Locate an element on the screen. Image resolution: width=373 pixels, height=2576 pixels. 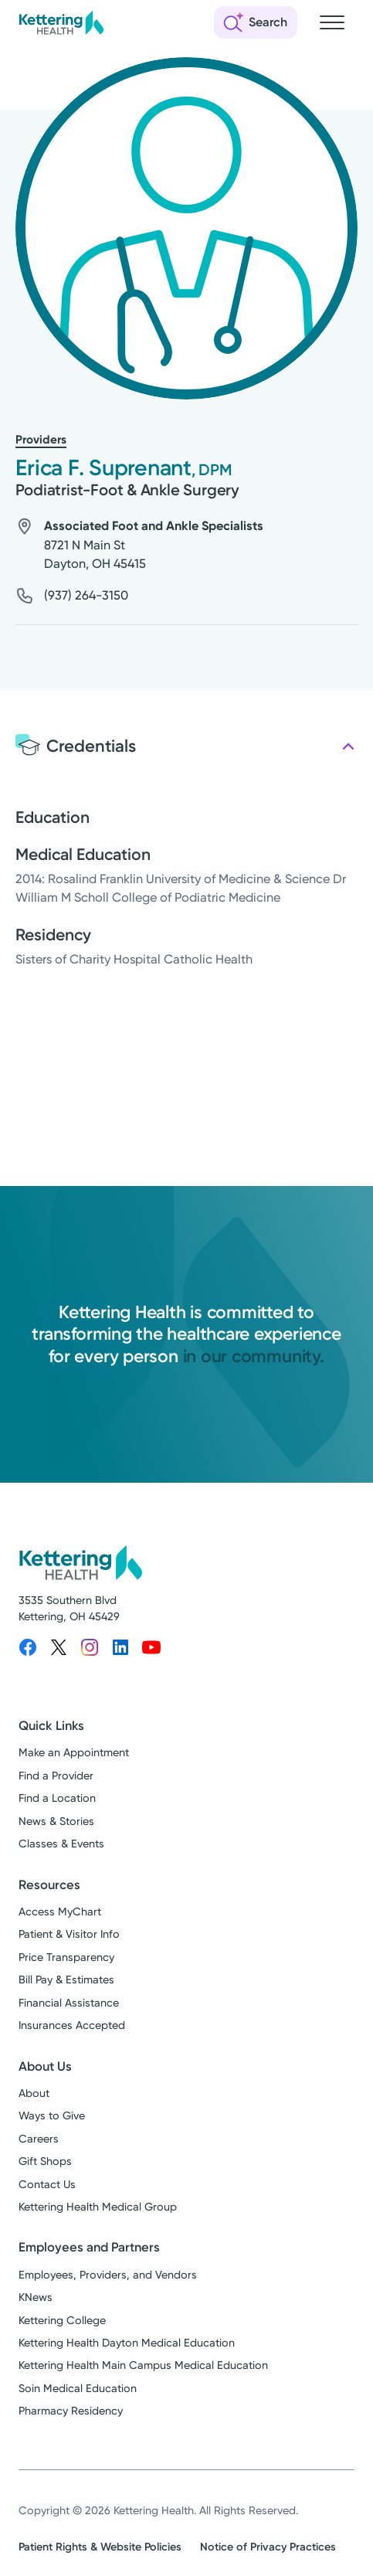
Providers is located at coordinates (40, 440).